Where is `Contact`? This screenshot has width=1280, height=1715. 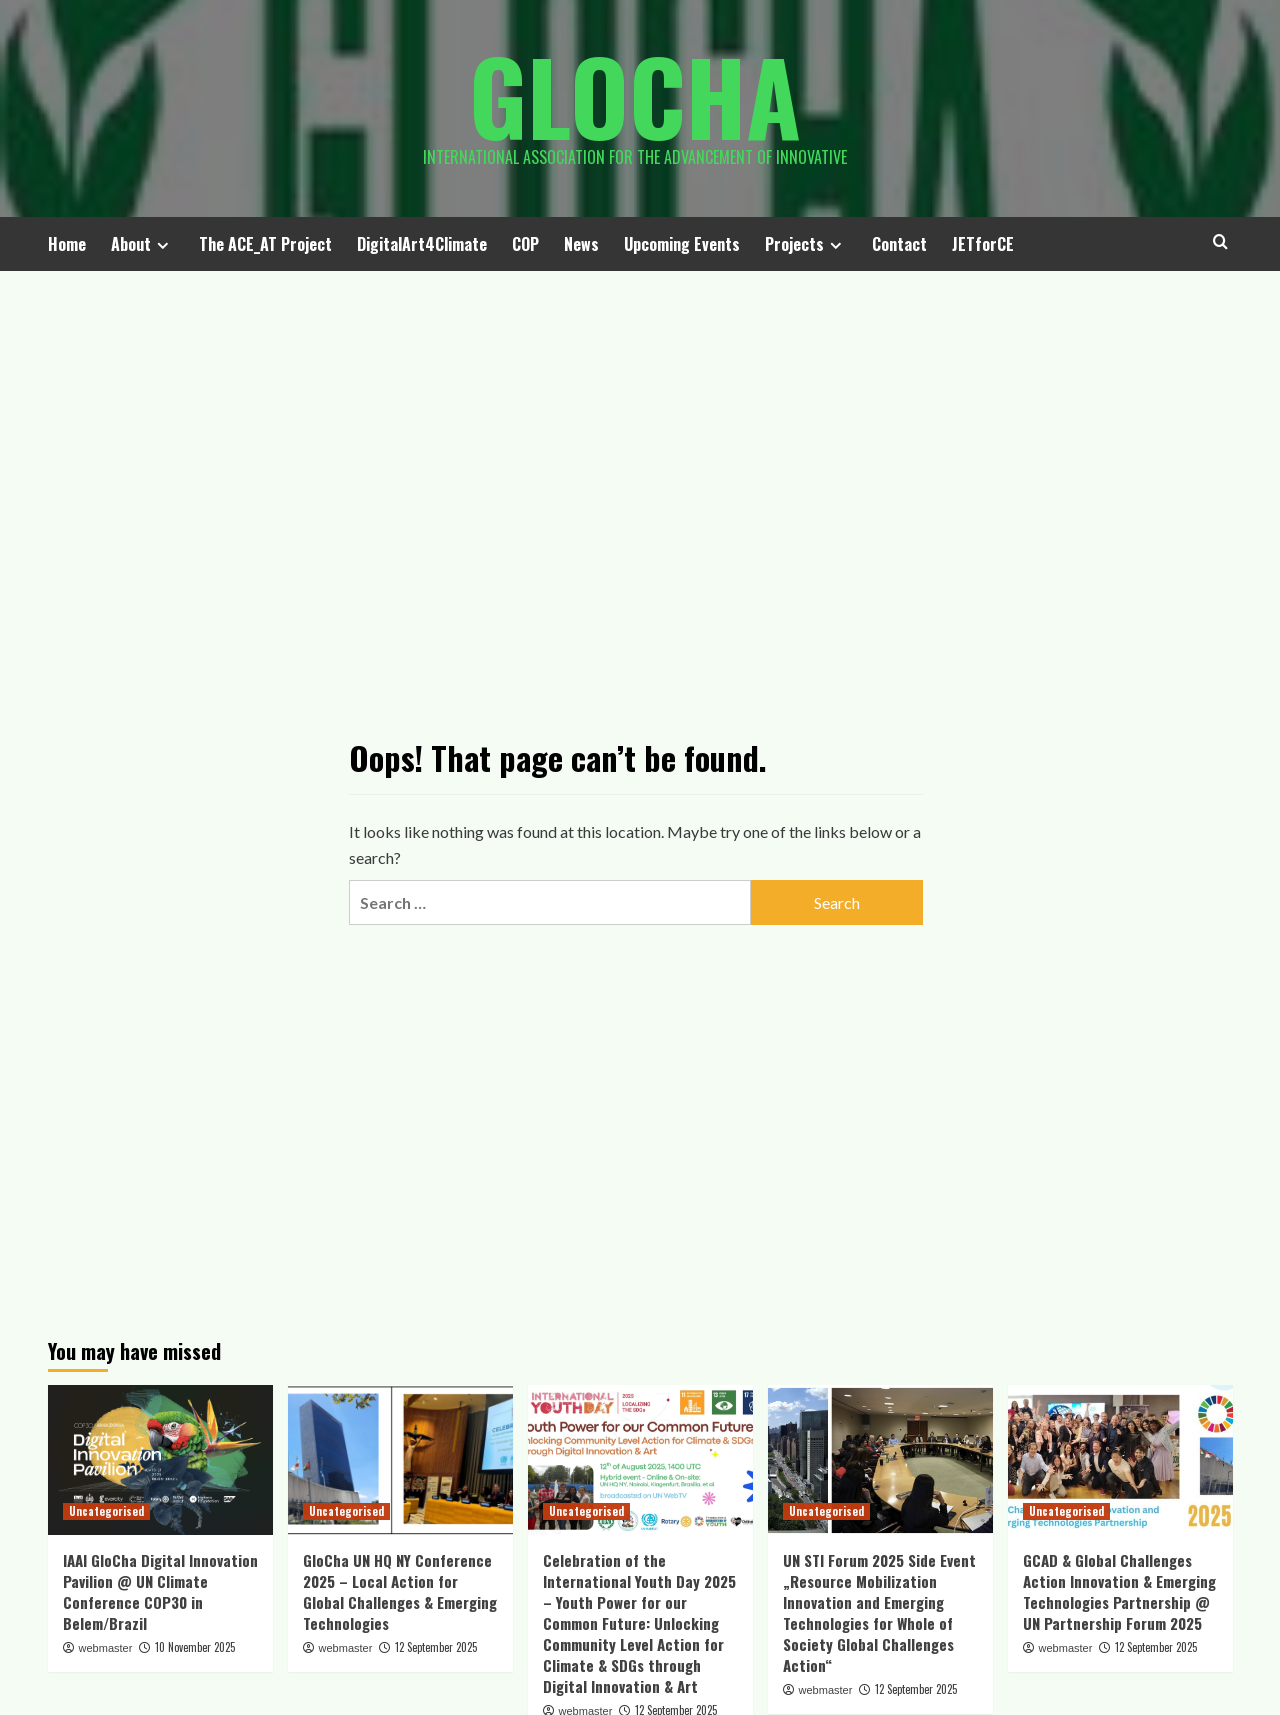 Contact is located at coordinates (899, 244).